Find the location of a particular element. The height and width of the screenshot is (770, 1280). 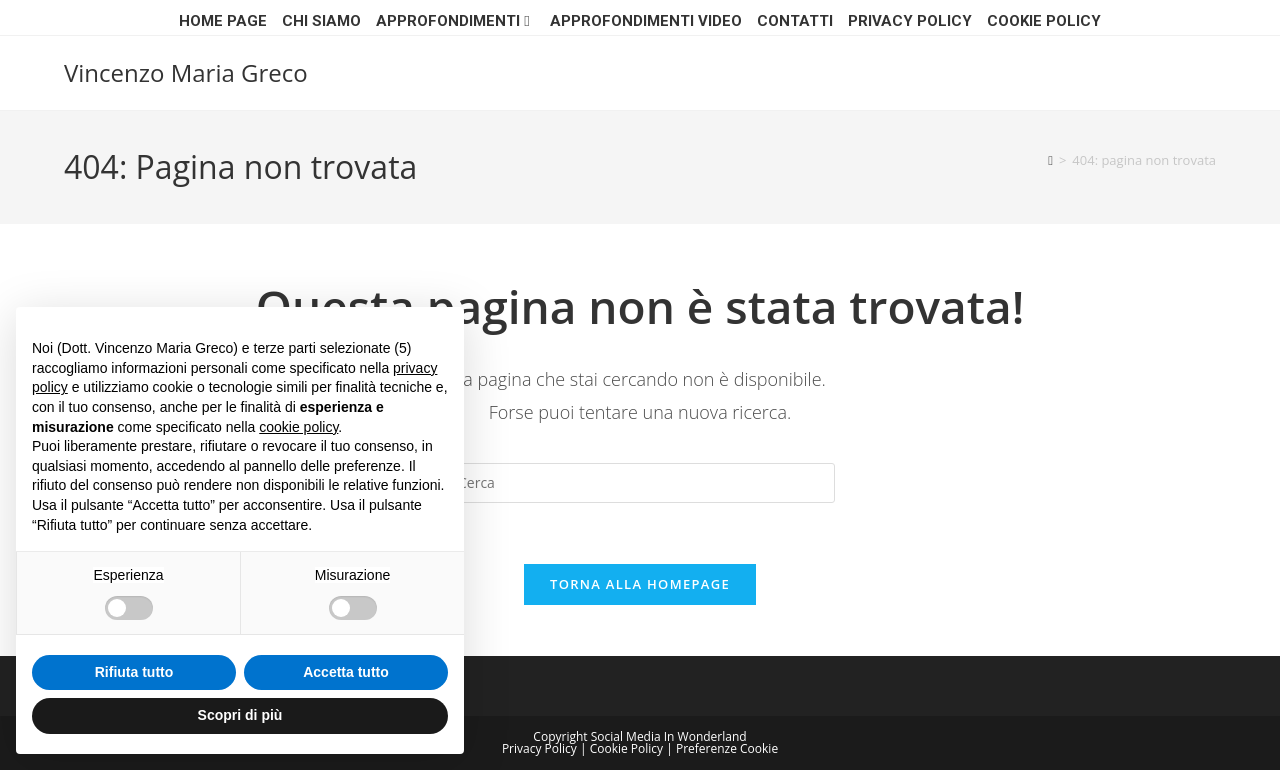

cookie policy [button] is located at coordinates (298, 427).